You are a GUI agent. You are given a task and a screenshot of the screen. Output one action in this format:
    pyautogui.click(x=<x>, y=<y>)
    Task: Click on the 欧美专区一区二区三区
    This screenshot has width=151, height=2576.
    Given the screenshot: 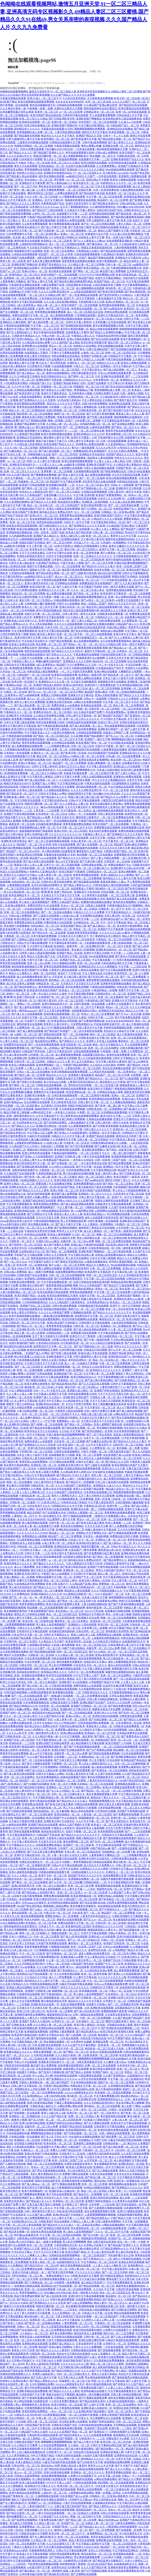 What is the action you would take?
    pyautogui.click(x=44, y=2367)
    